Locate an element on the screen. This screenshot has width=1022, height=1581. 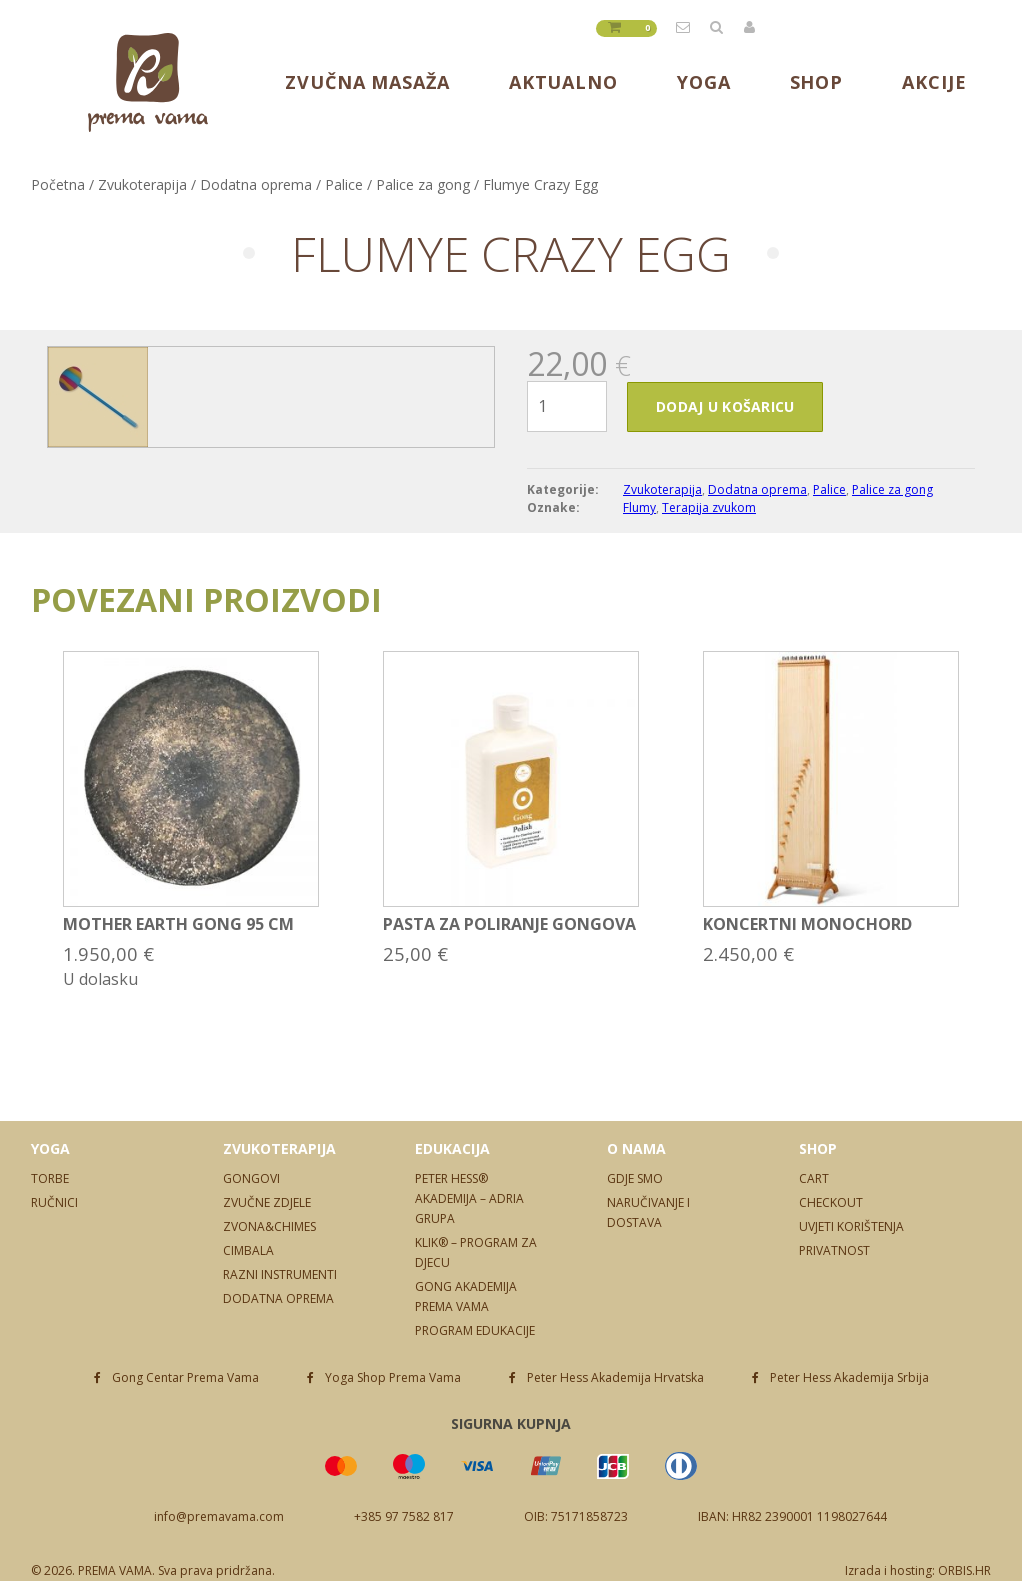
Terapija zvukom is located at coordinates (709, 507).